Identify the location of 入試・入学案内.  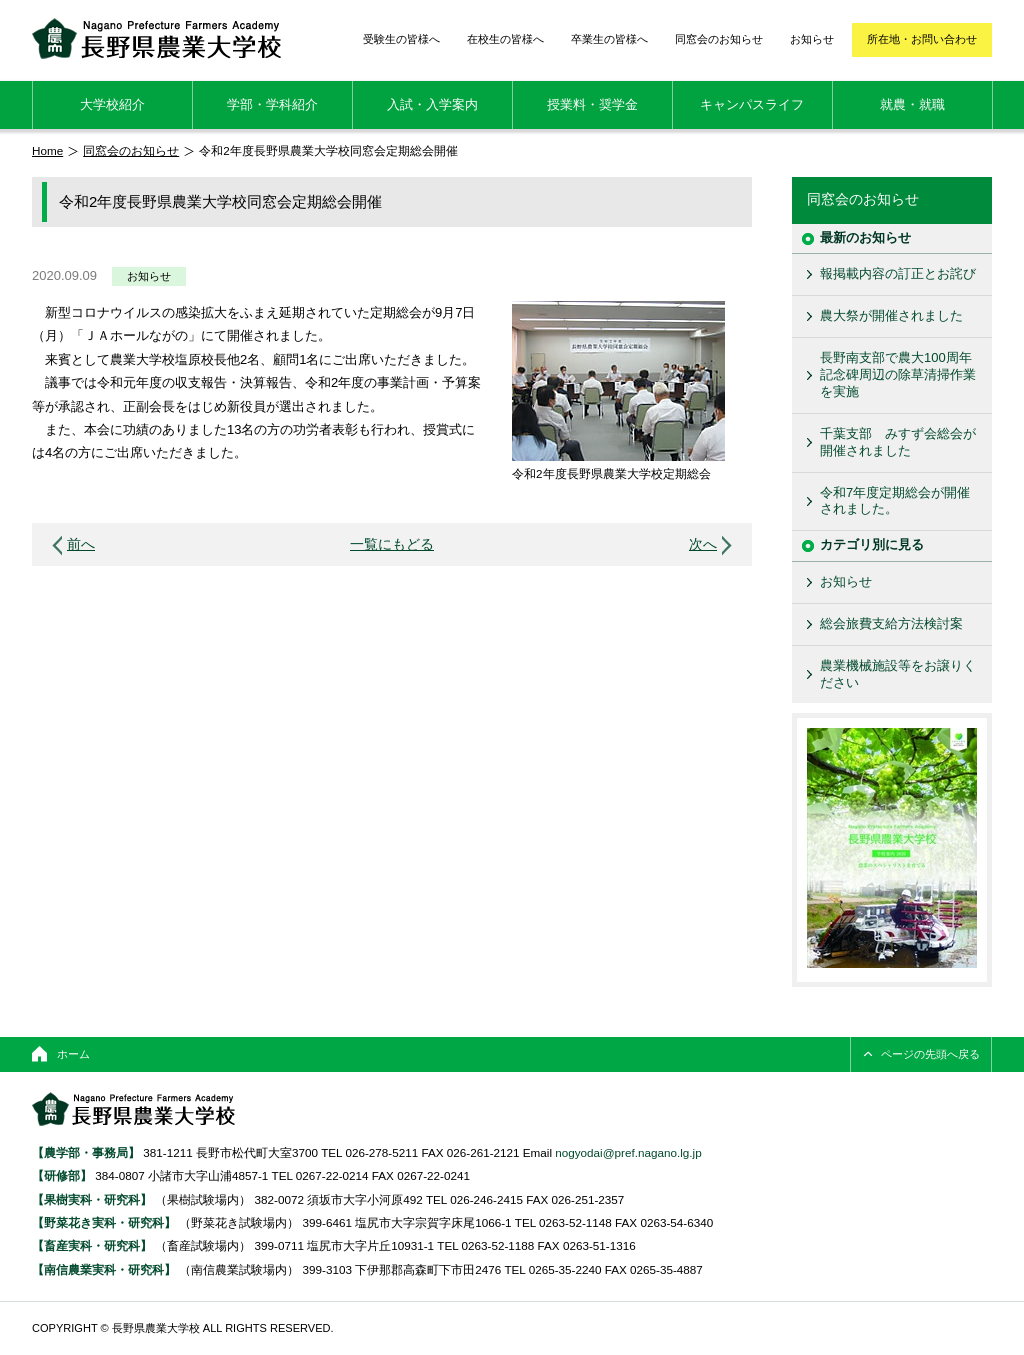
(432, 104).